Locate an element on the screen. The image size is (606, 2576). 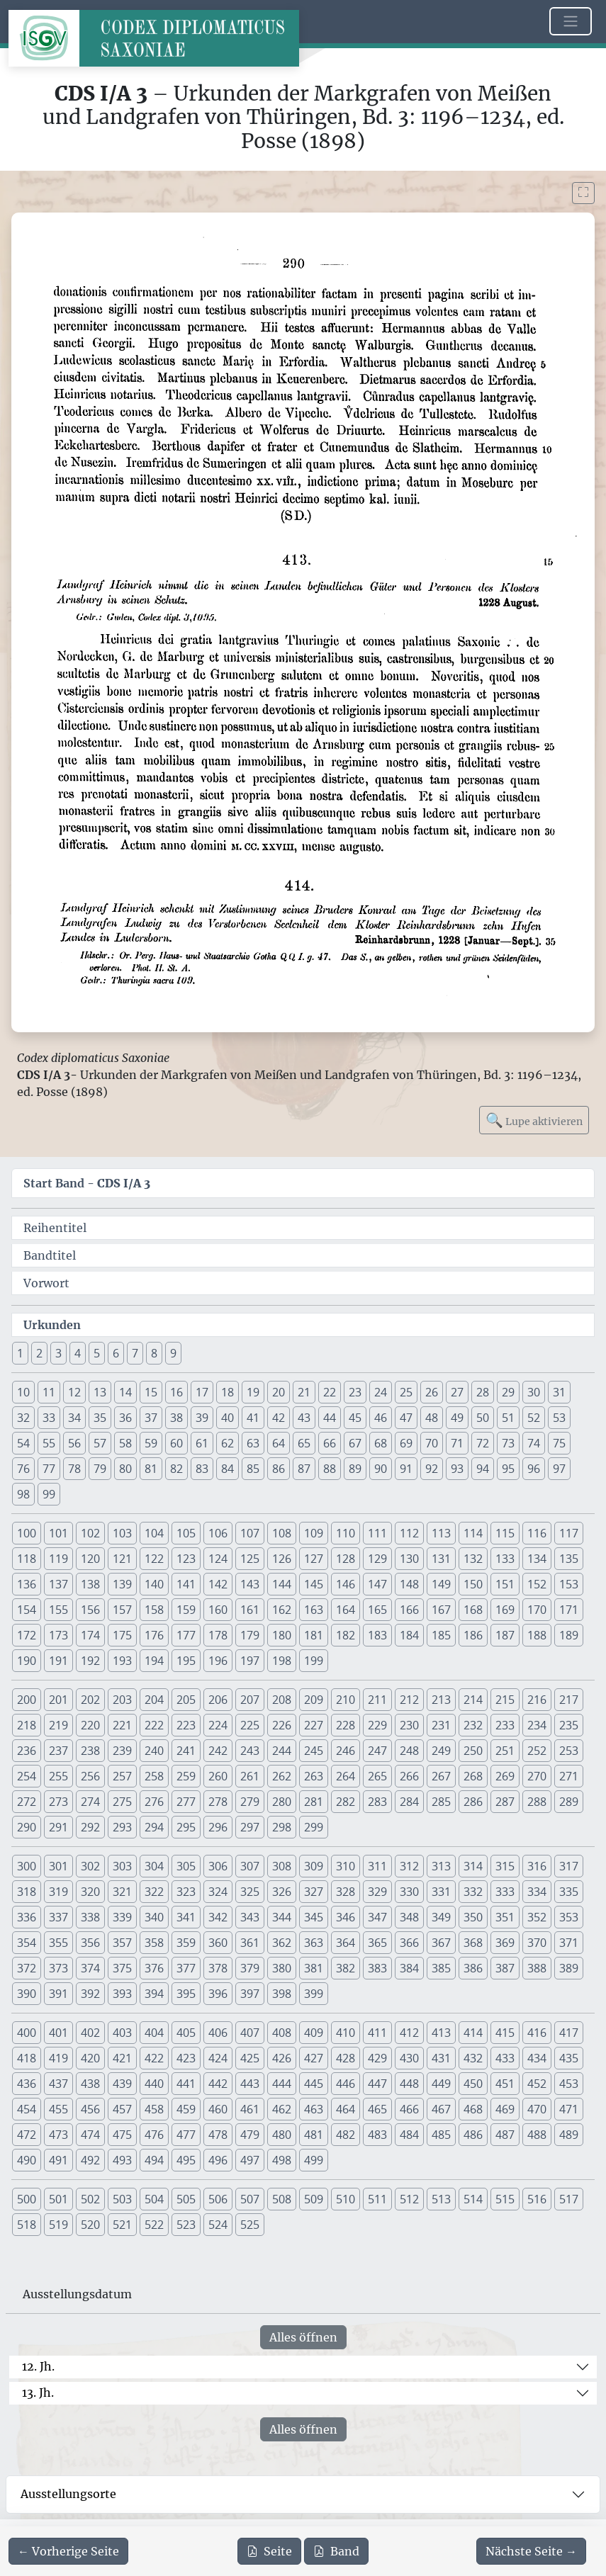
480 [button] is located at coordinates (281, 2134).